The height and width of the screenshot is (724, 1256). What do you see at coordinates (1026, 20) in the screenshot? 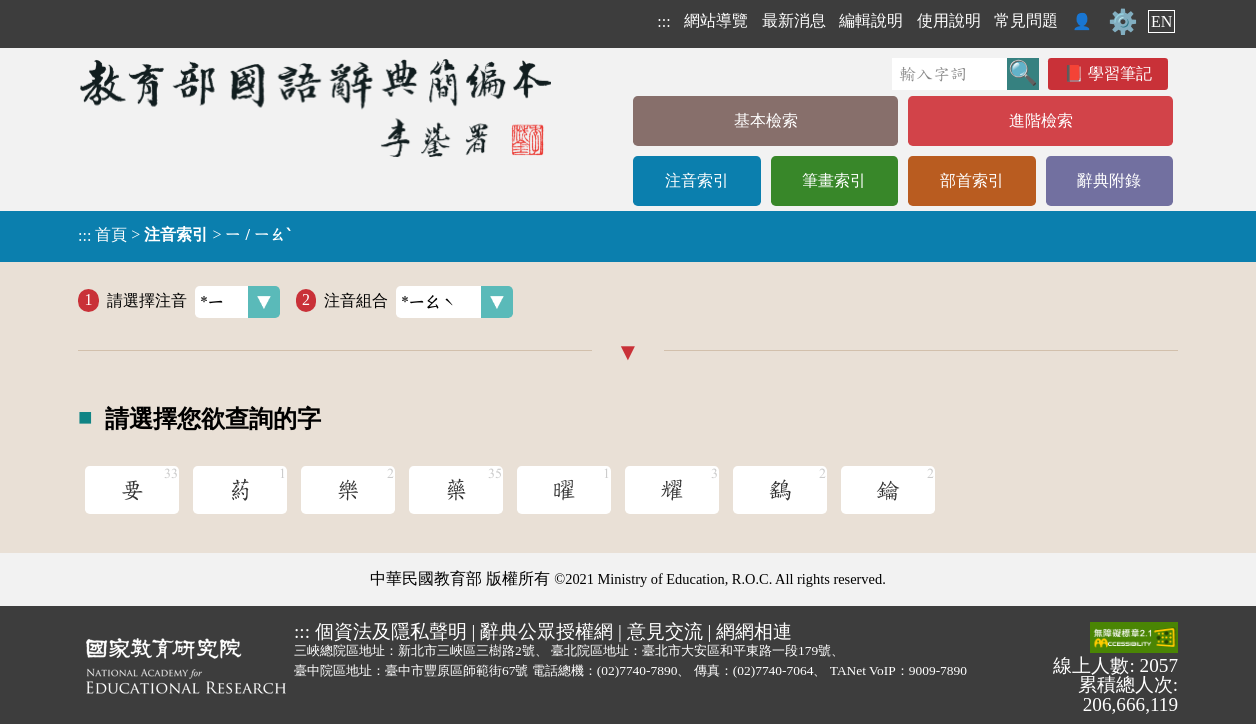
I see `常見問題` at bounding box center [1026, 20].